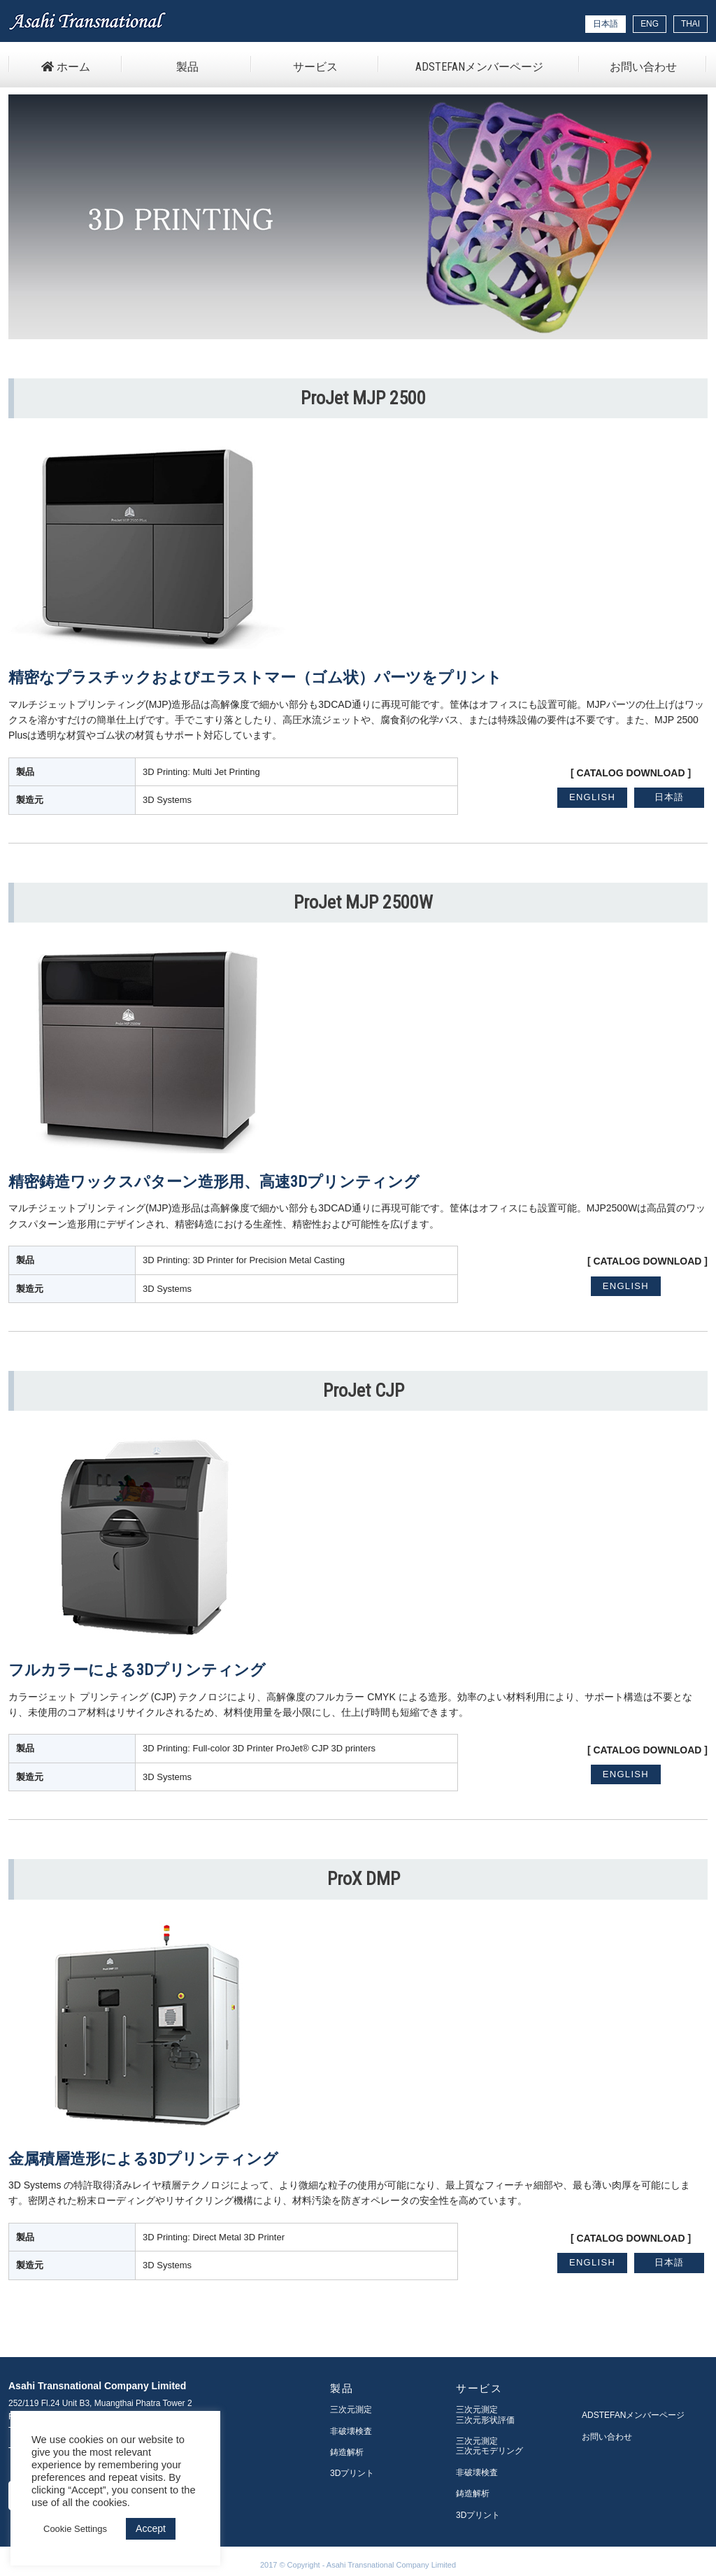  What do you see at coordinates (65, 66) in the screenshot?
I see `ホーム` at bounding box center [65, 66].